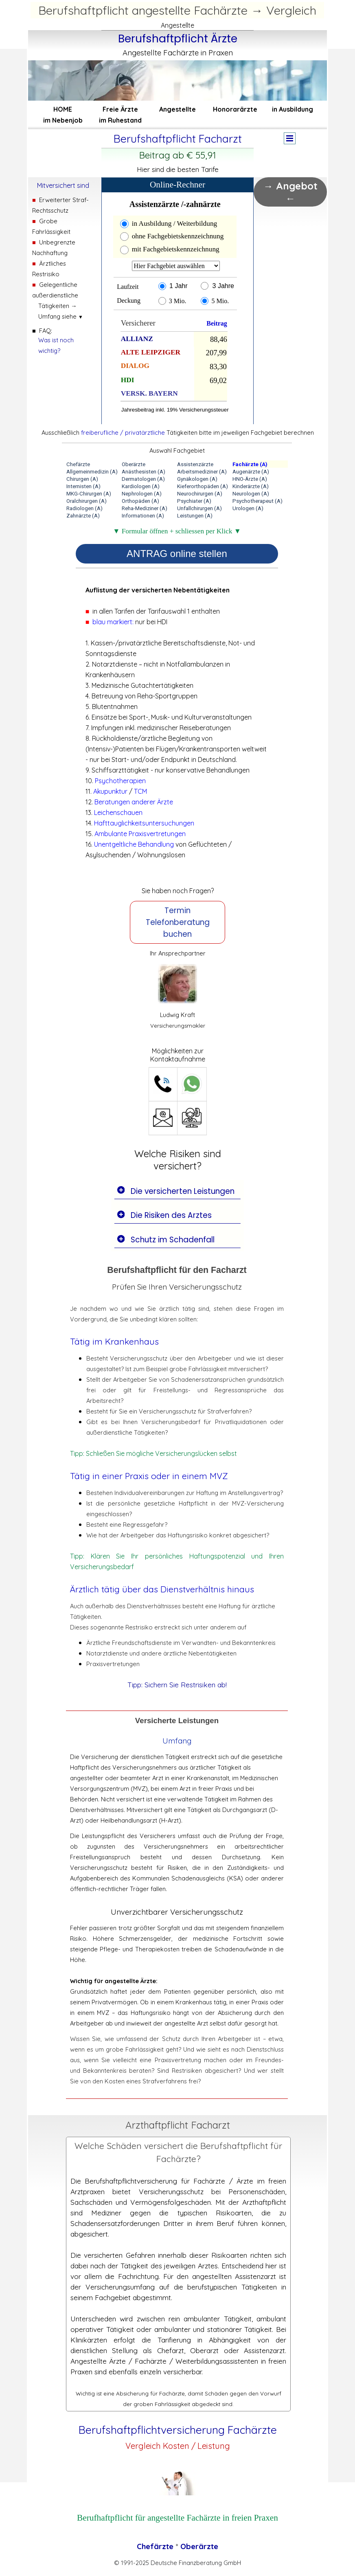  Describe the element at coordinates (249, 464) in the screenshot. I see `Fachärzte (A)` at that location.